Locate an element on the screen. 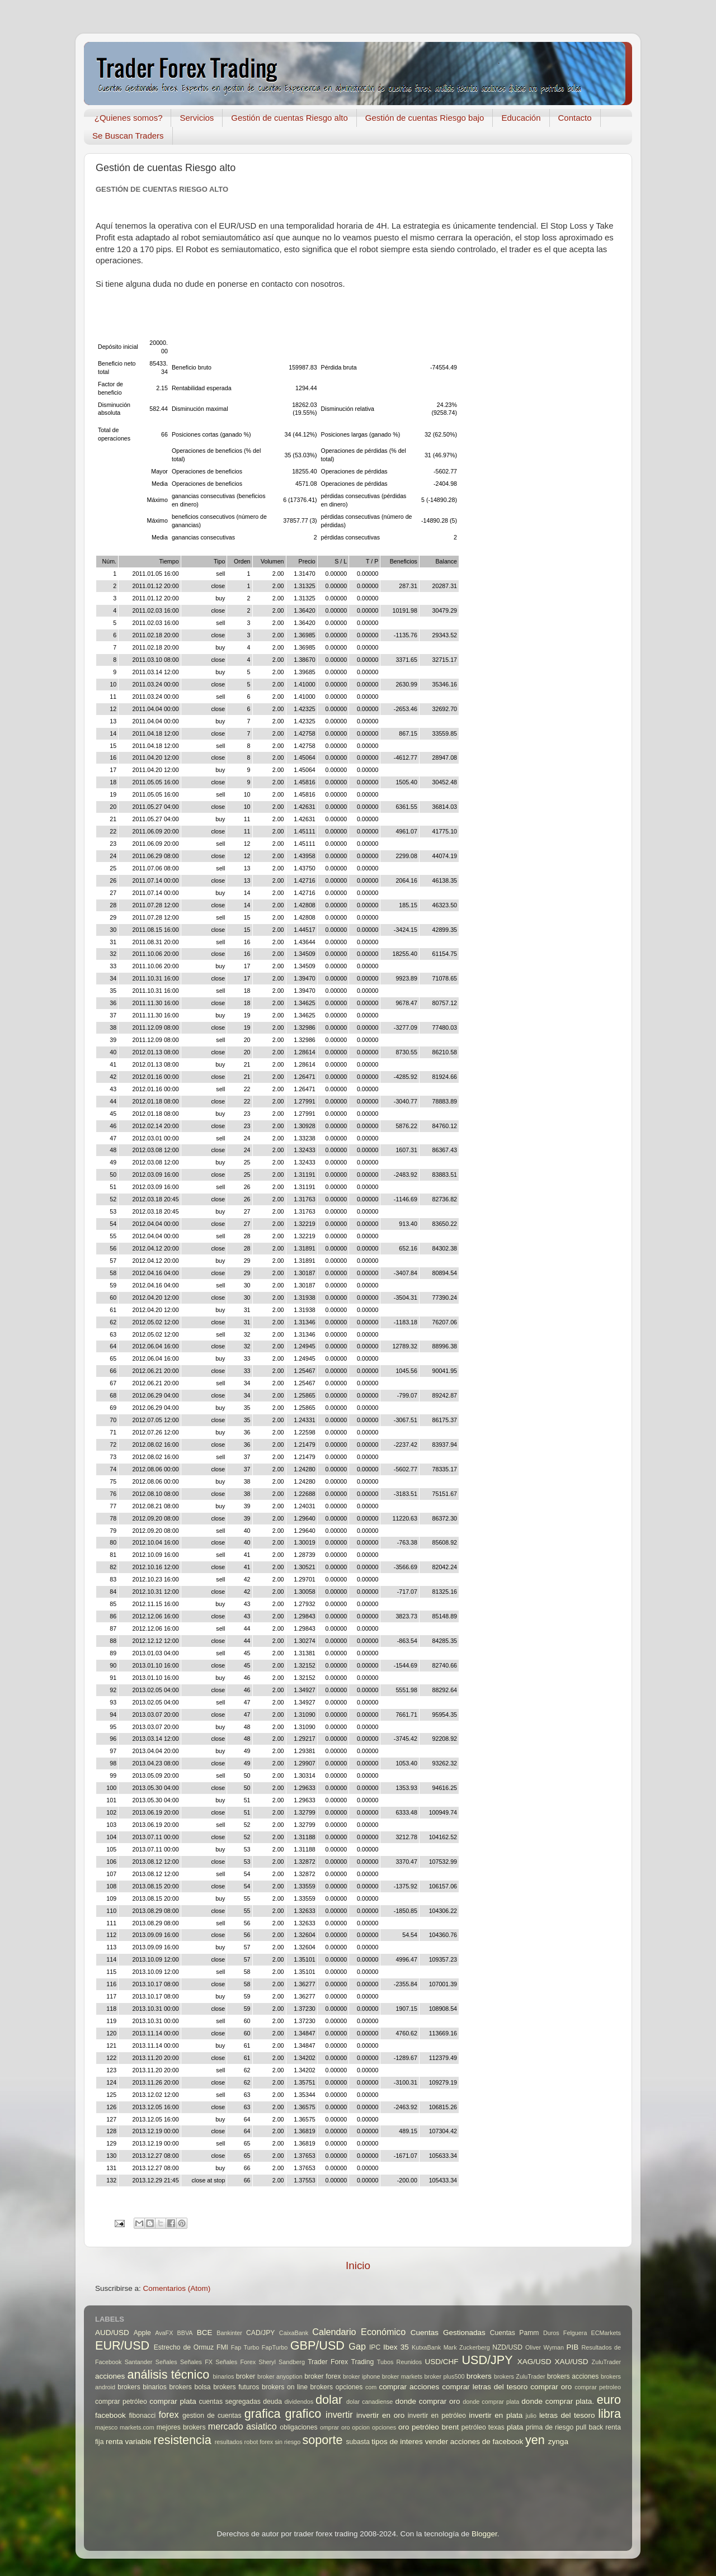 This screenshot has width=716, height=2576. ZuluTrader is located at coordinates (606, 2362).